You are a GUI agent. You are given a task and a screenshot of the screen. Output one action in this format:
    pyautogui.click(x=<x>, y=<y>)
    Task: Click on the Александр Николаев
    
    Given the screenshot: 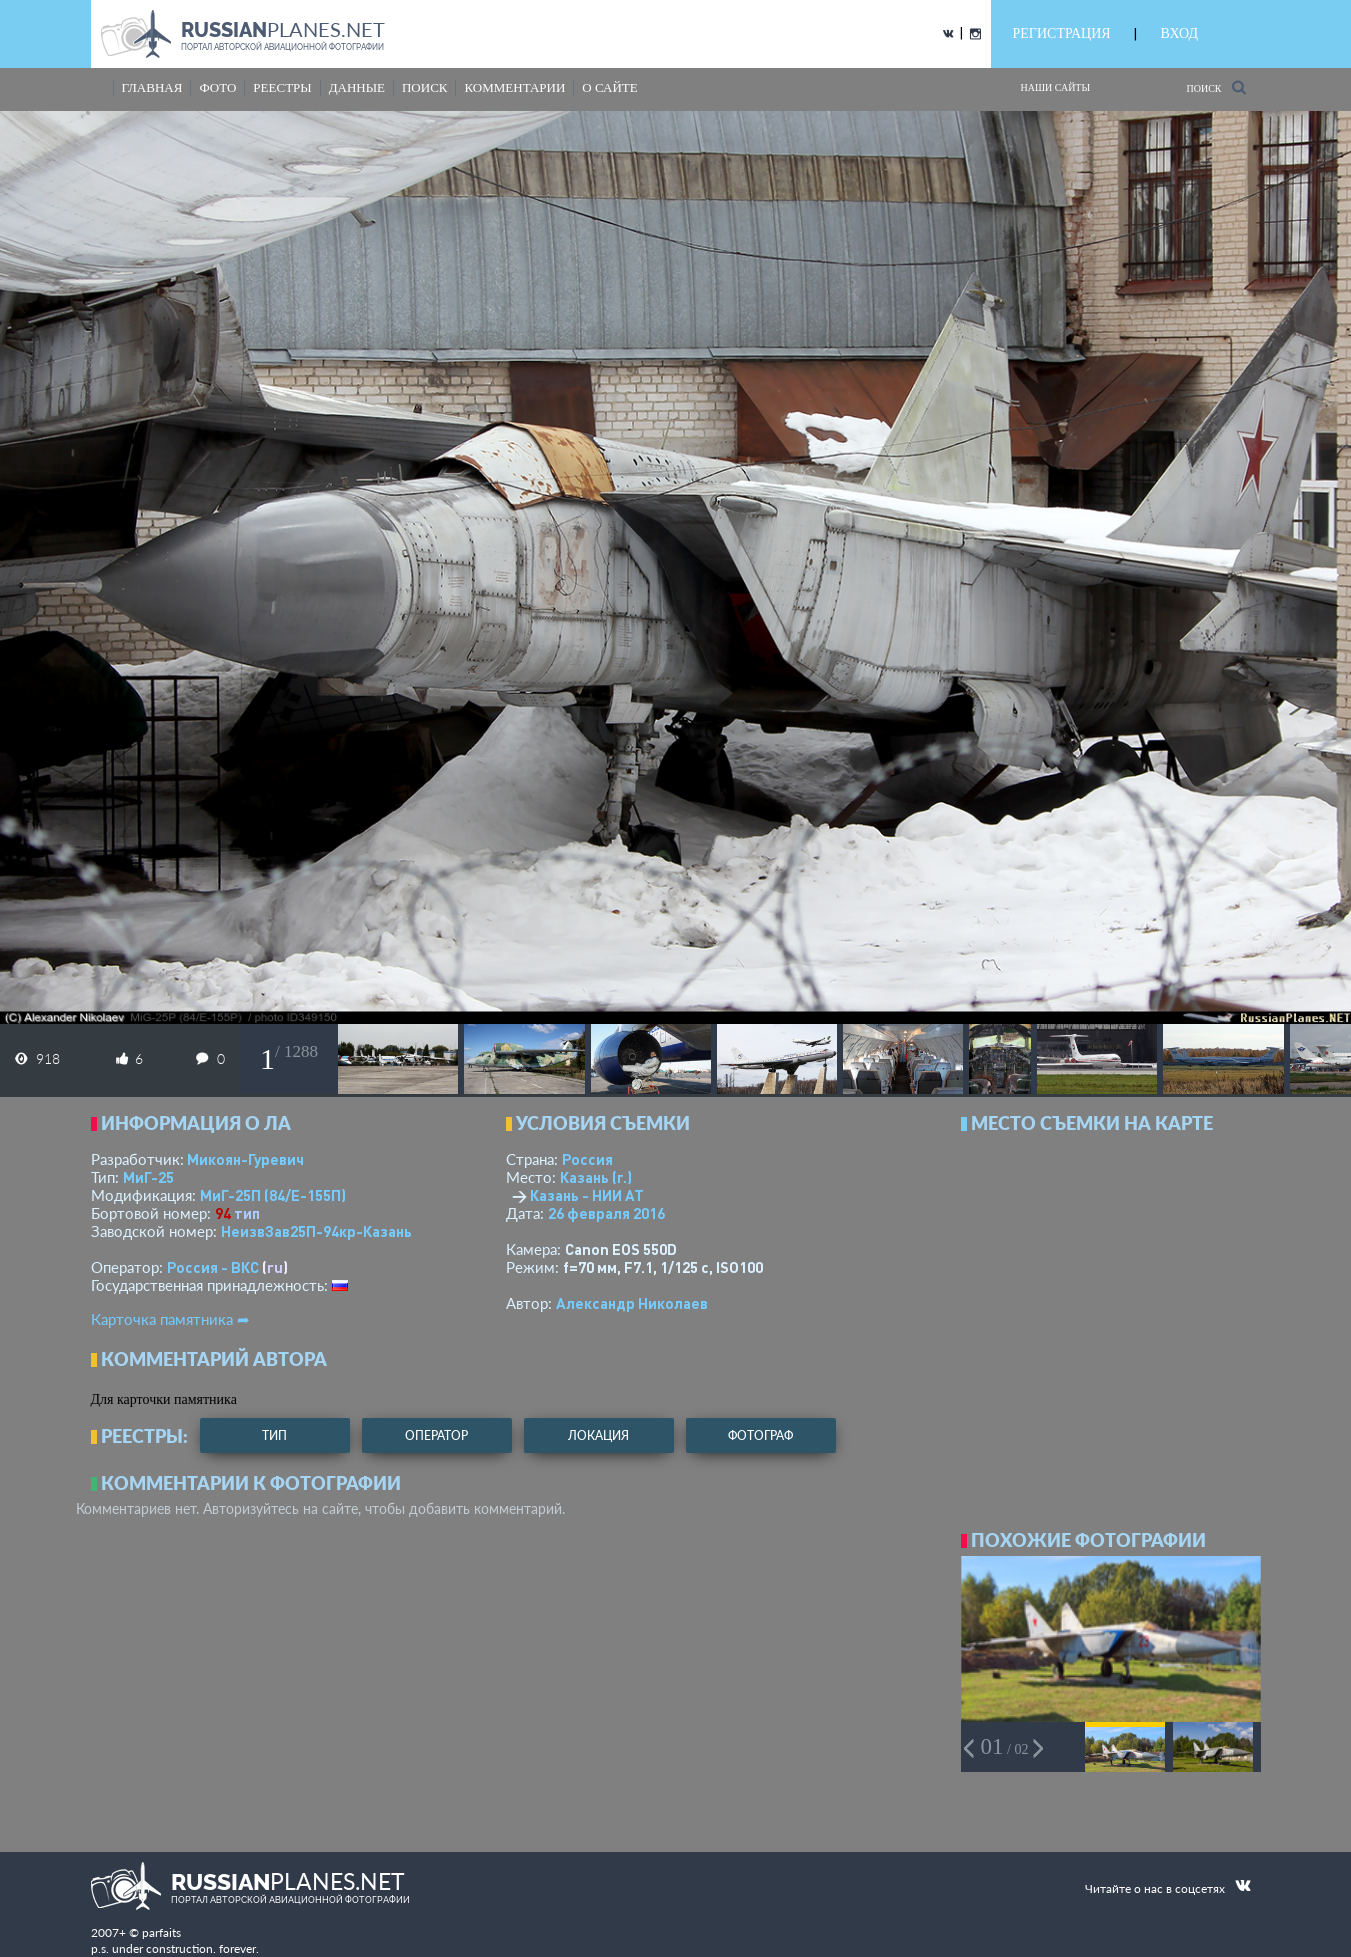 What is the action you would take?
    pyautogui.click(x=632, y=1303)
    